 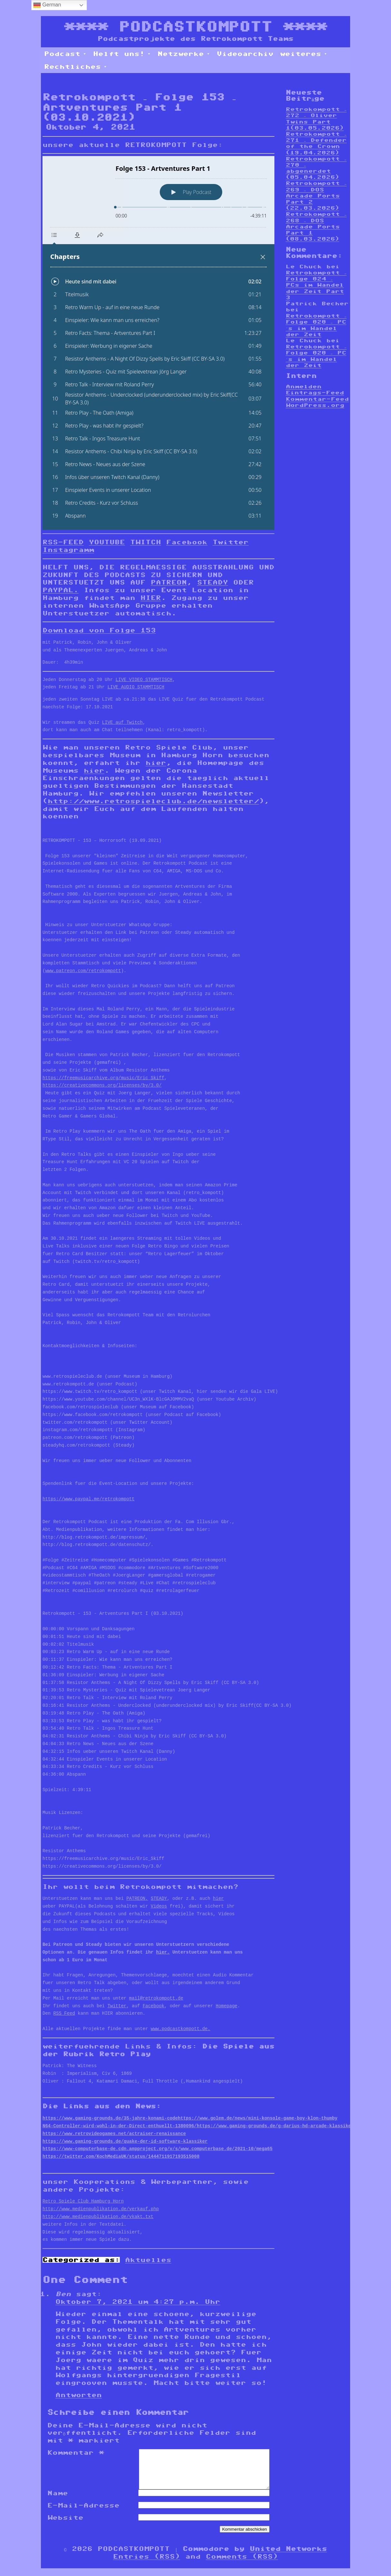 I want to click on German, so click(x=47, y=5).